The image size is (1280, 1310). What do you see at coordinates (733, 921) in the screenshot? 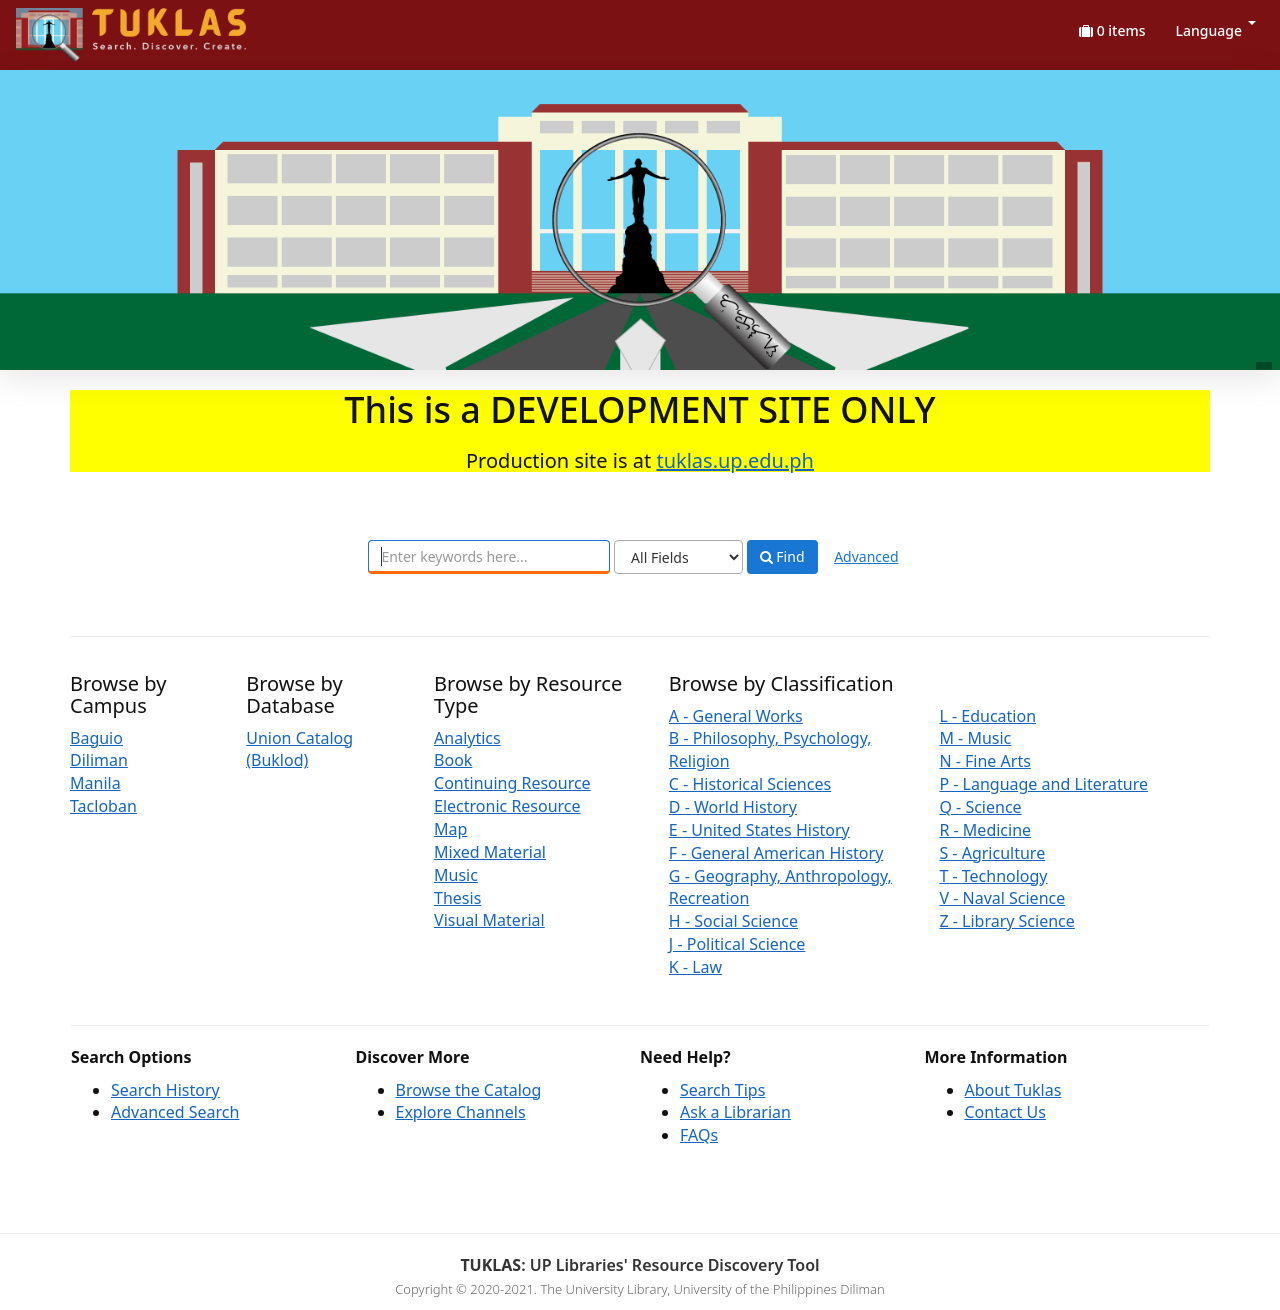
I see `H - Social Science` at bounding box center [733, 921].